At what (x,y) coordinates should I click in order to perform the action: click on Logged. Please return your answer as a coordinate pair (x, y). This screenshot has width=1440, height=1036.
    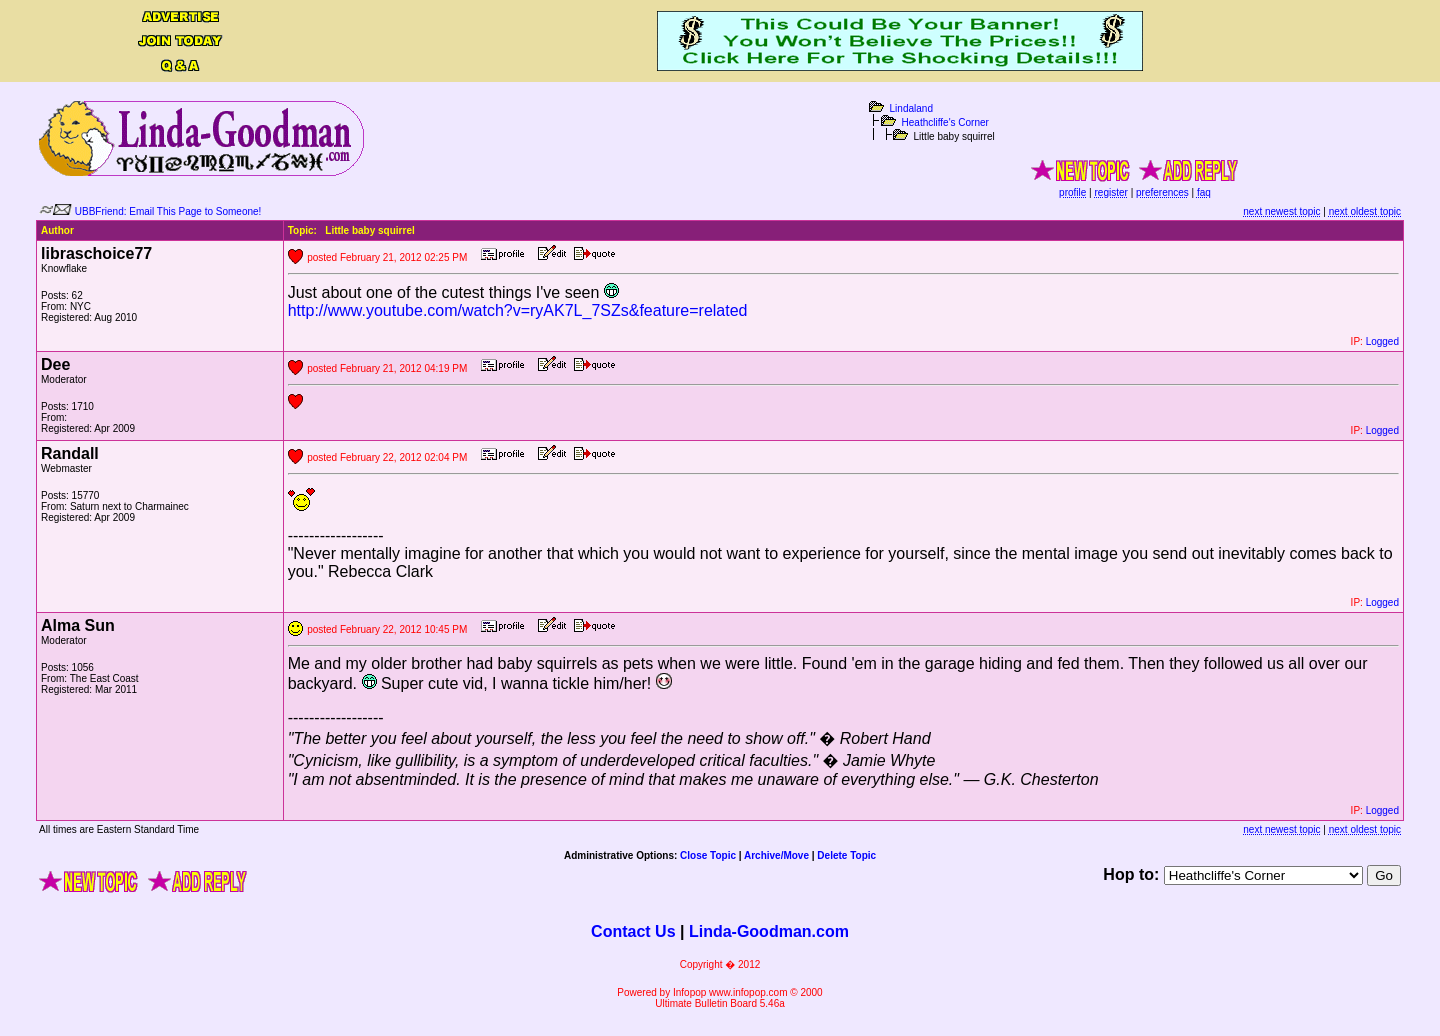
    Looking at the image, I should click on (1382, 341).